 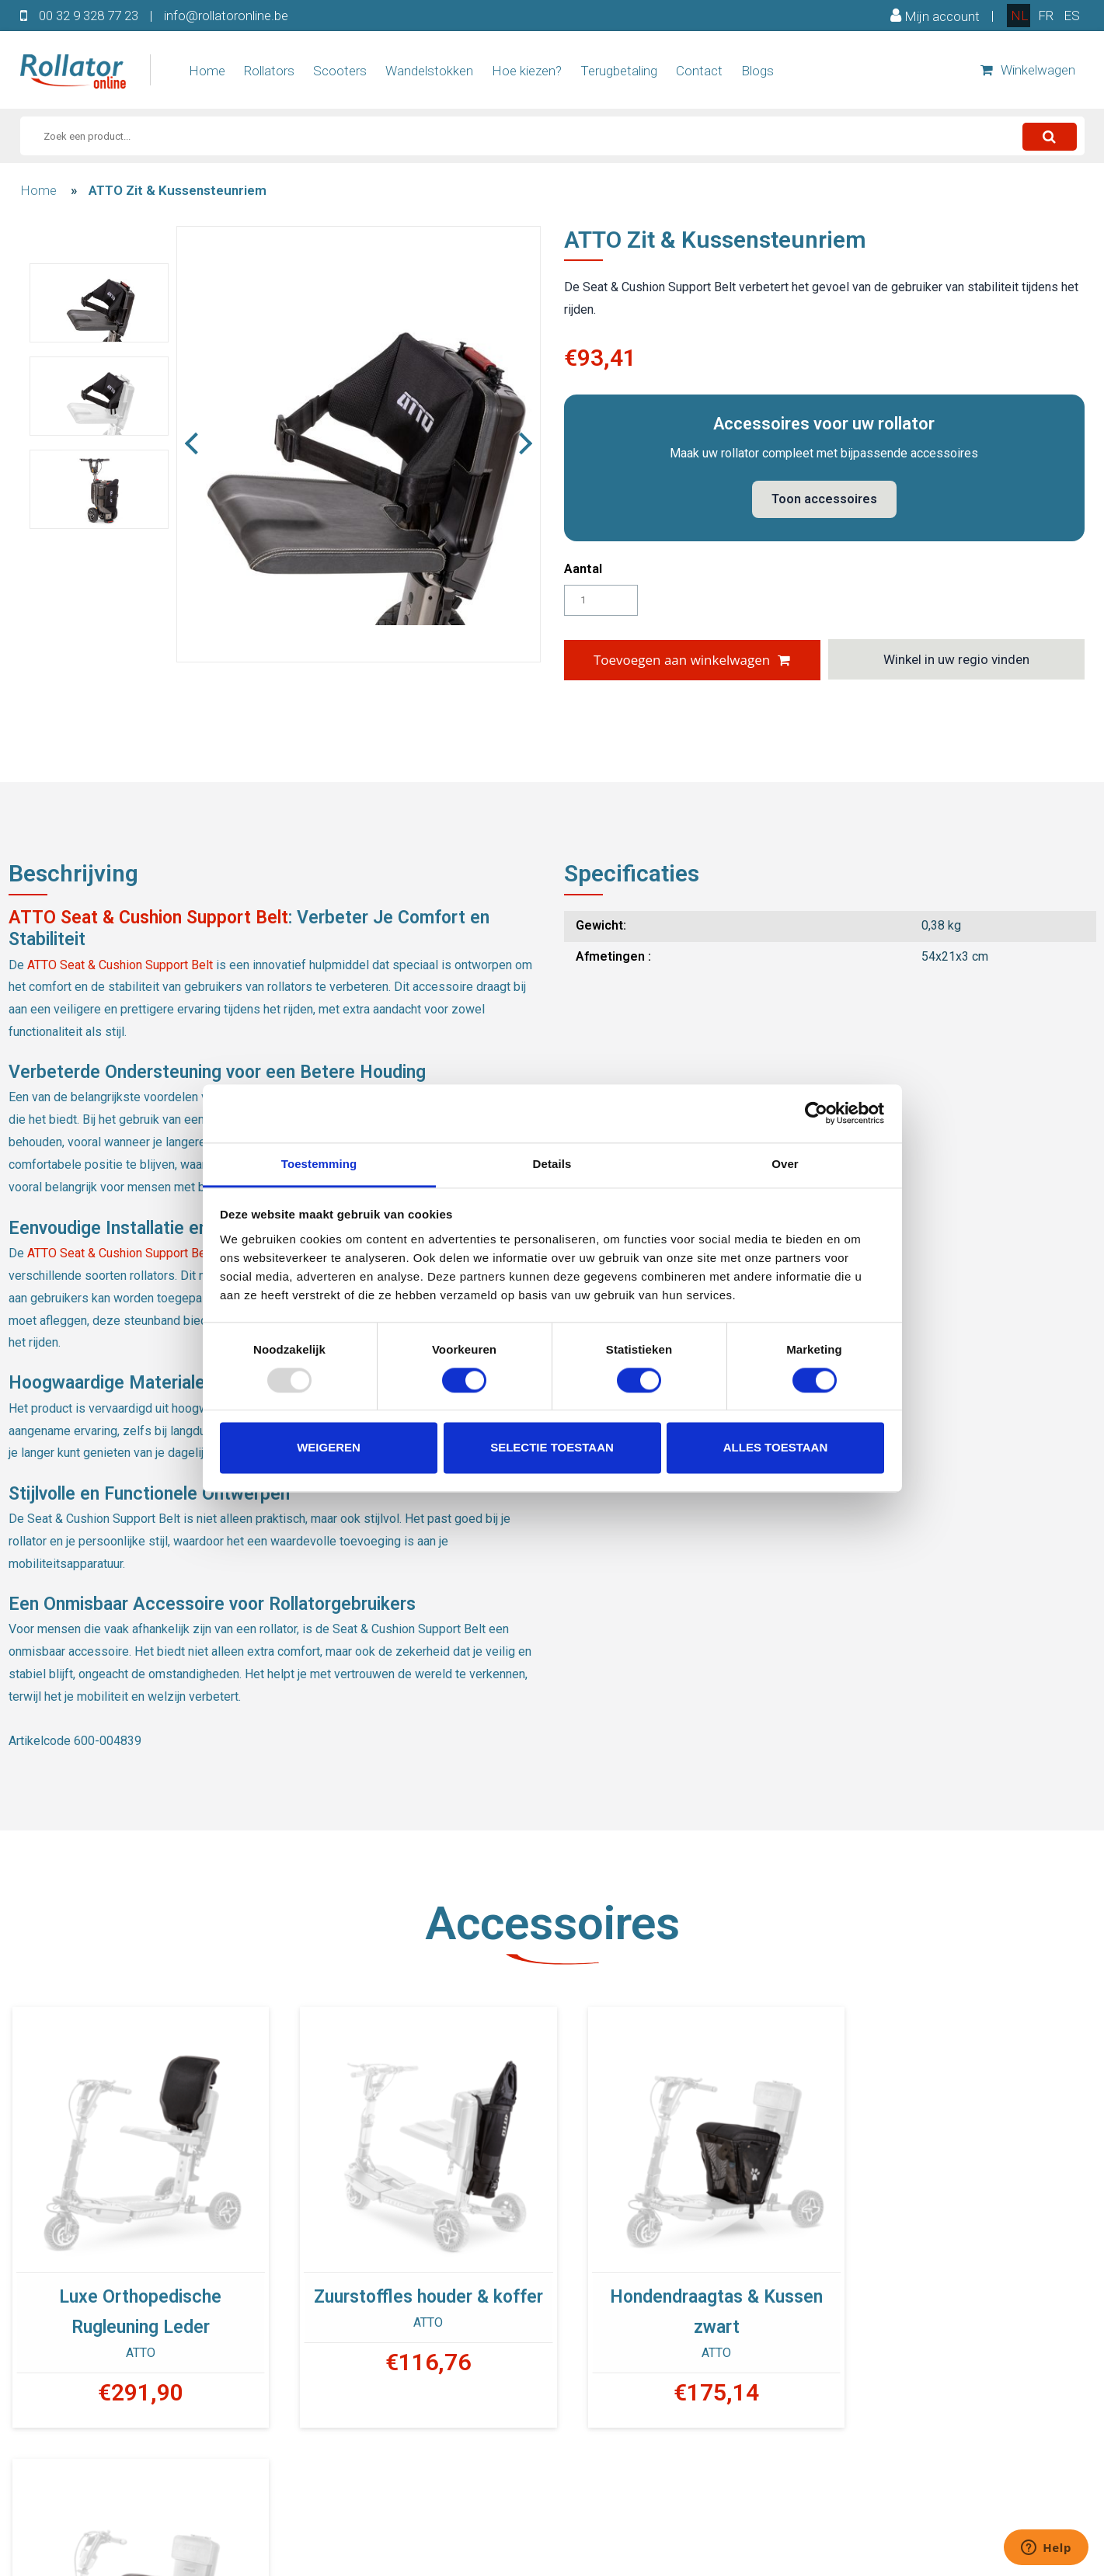 I want to click on Selectie toestaan, so click(x=552, y=1448).